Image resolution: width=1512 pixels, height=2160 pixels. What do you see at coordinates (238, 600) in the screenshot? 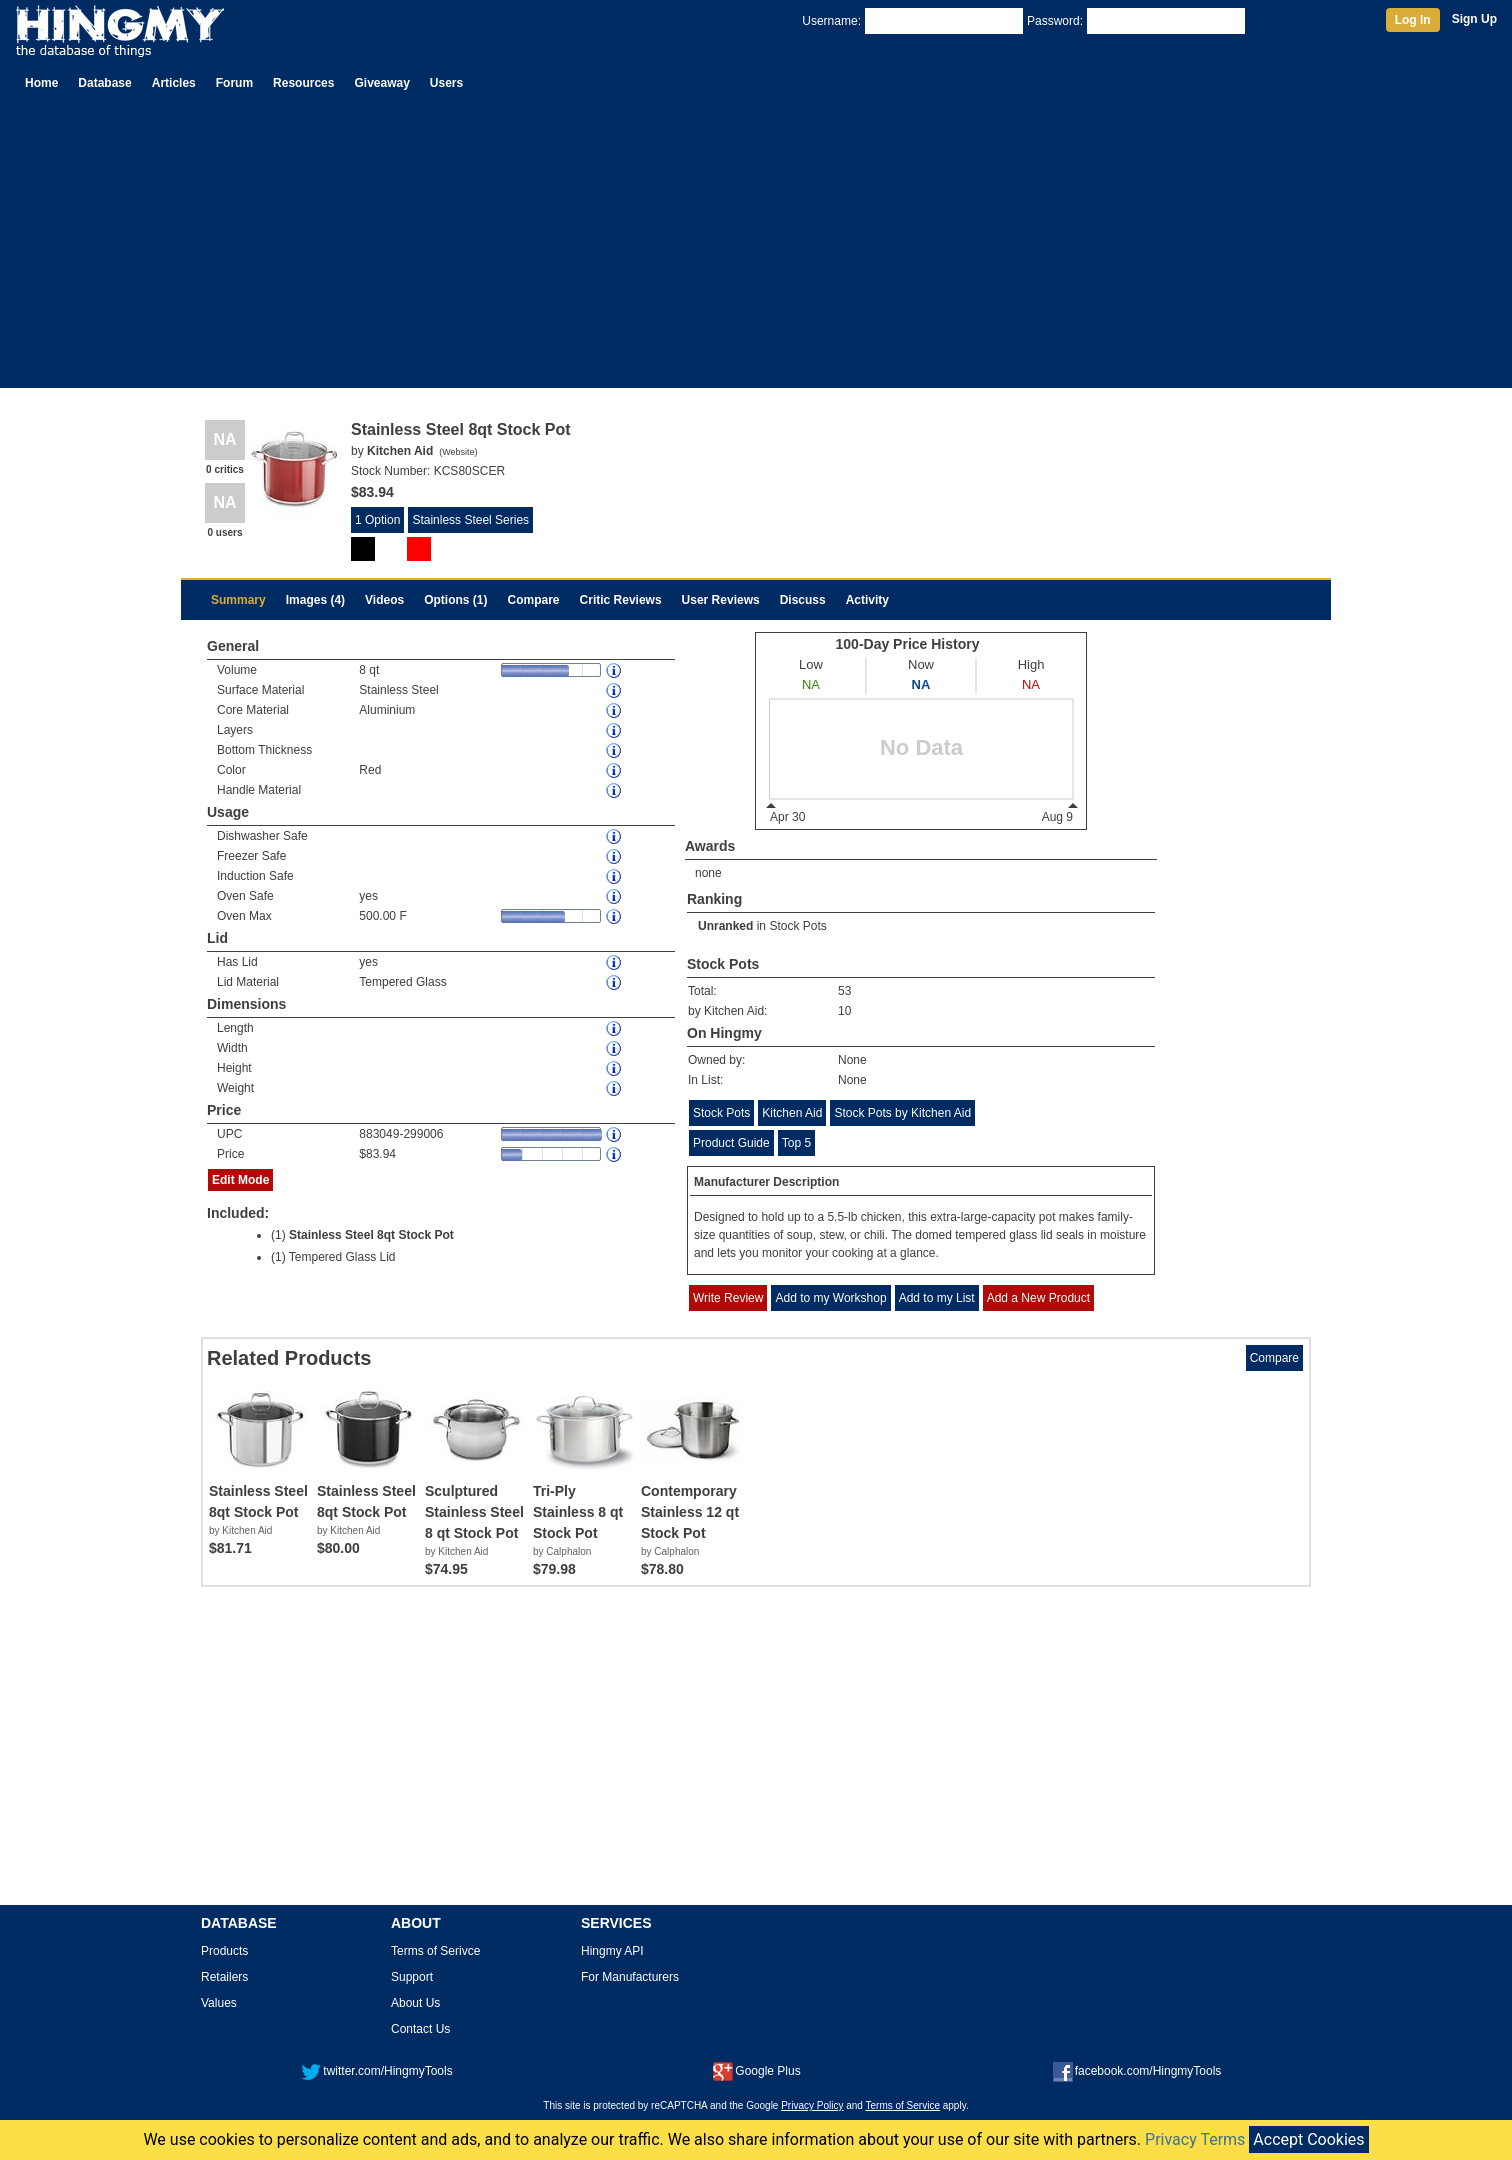
I see `Summary` at bounding box center [238, 600].